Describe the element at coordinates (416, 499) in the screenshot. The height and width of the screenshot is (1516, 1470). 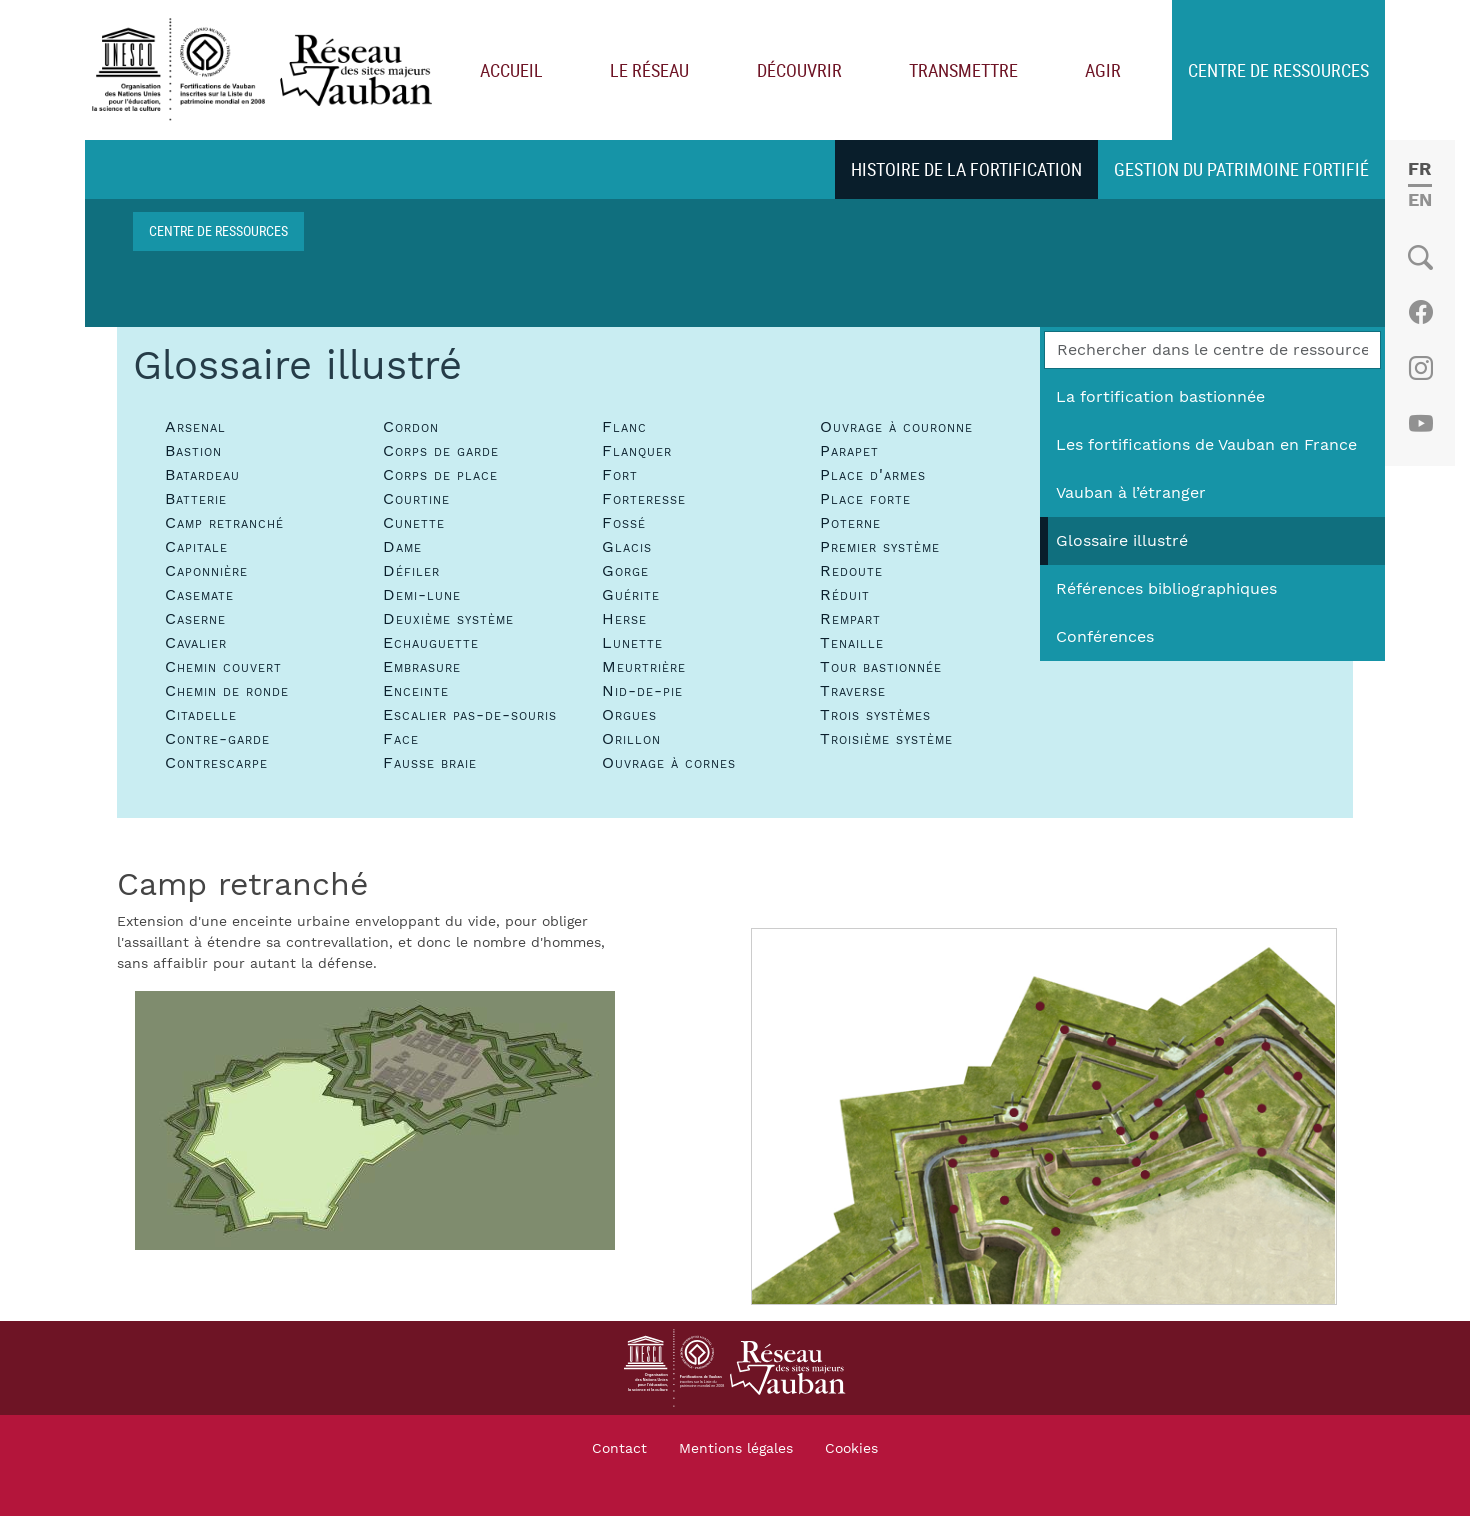
I see `Courtine` at that location.